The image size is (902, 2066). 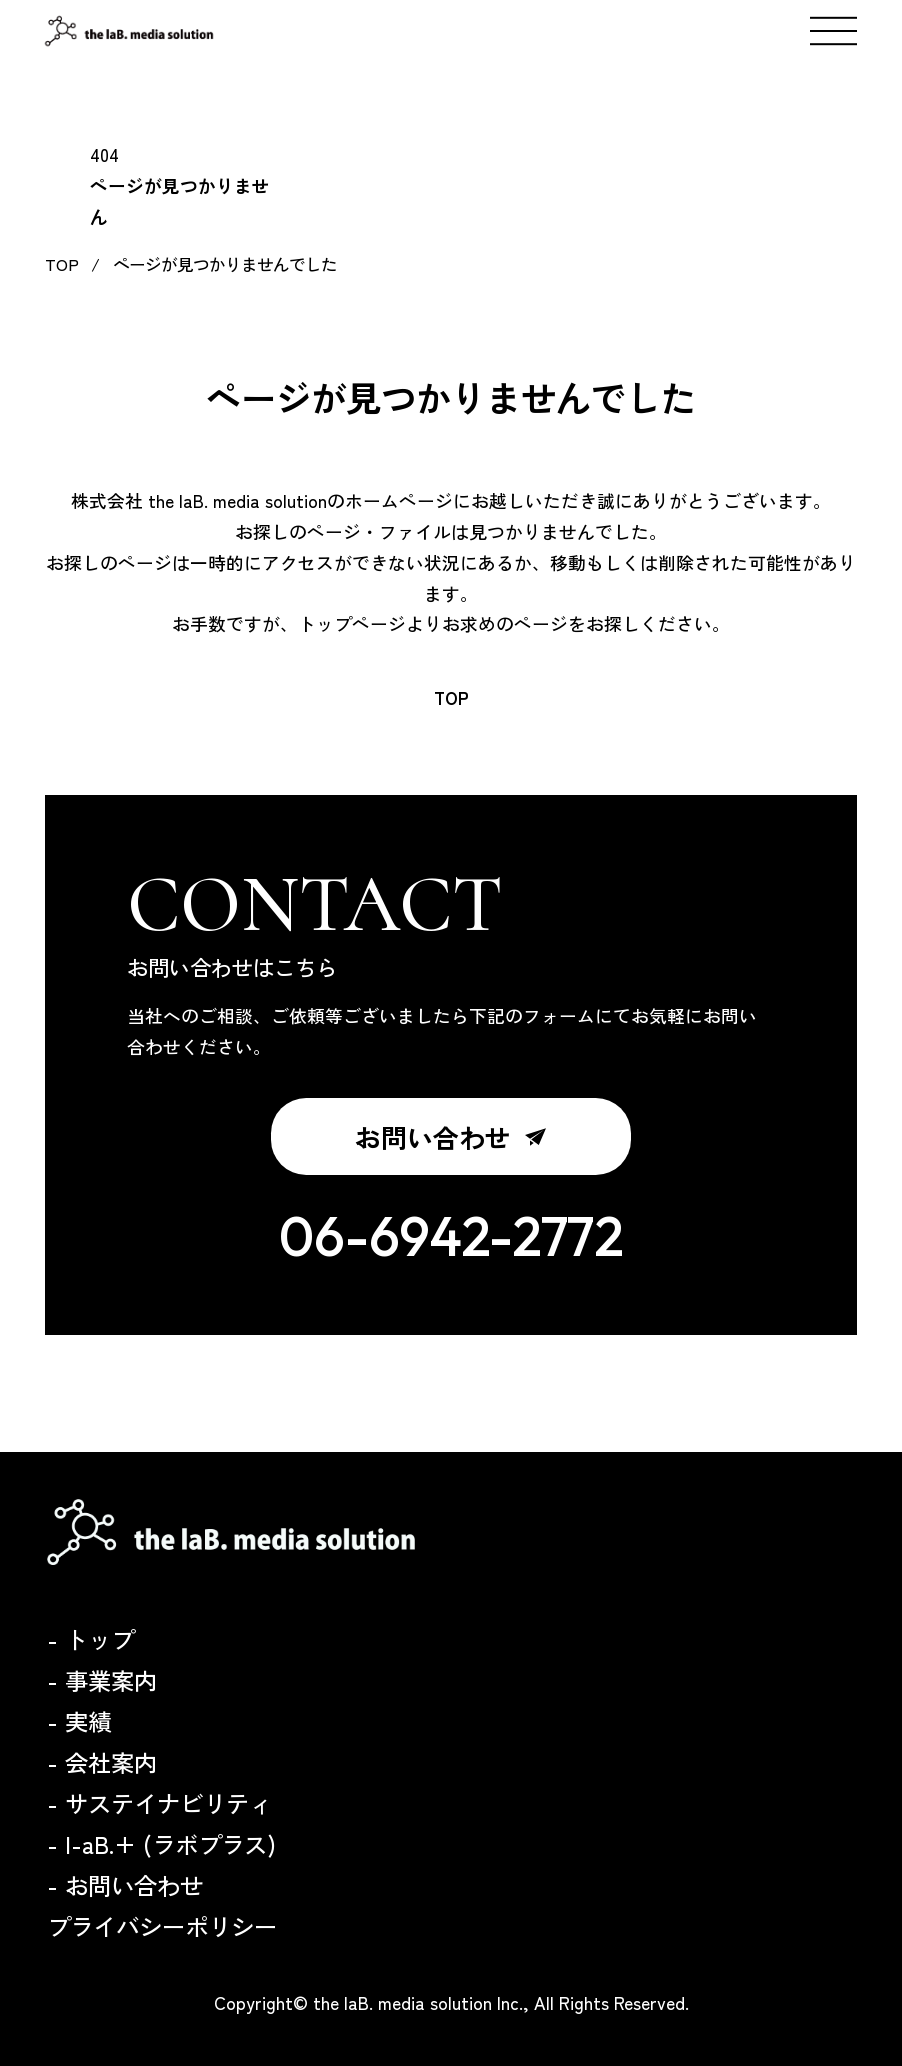 What do you see at coordinates (79, 1721) in the screenshot?
I see `- 実績` at bounding box center [79, 1721].